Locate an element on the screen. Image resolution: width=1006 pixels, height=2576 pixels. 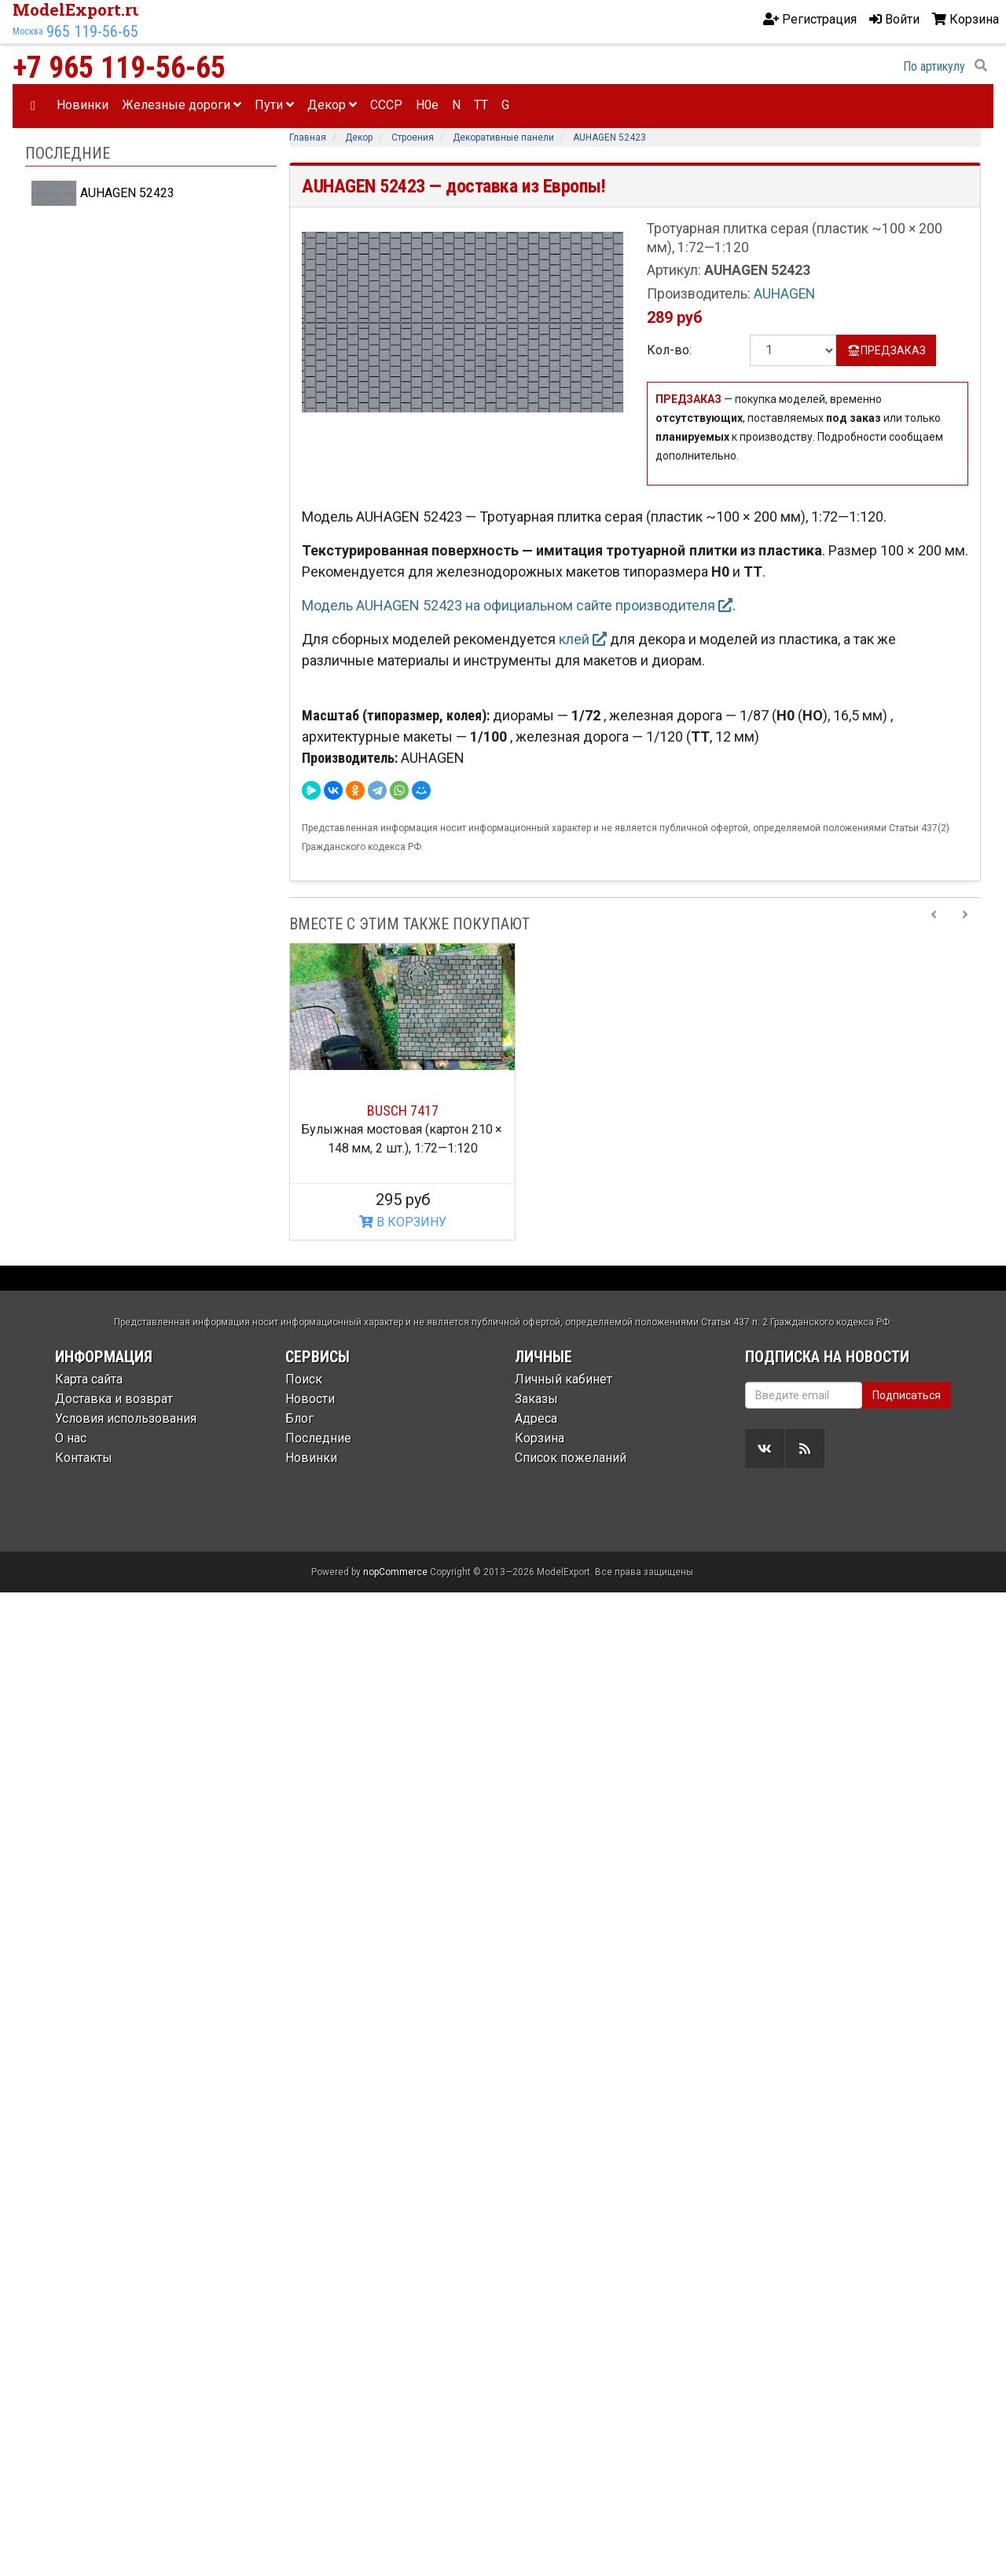
Заказы is located at coordinates (536, 1398).